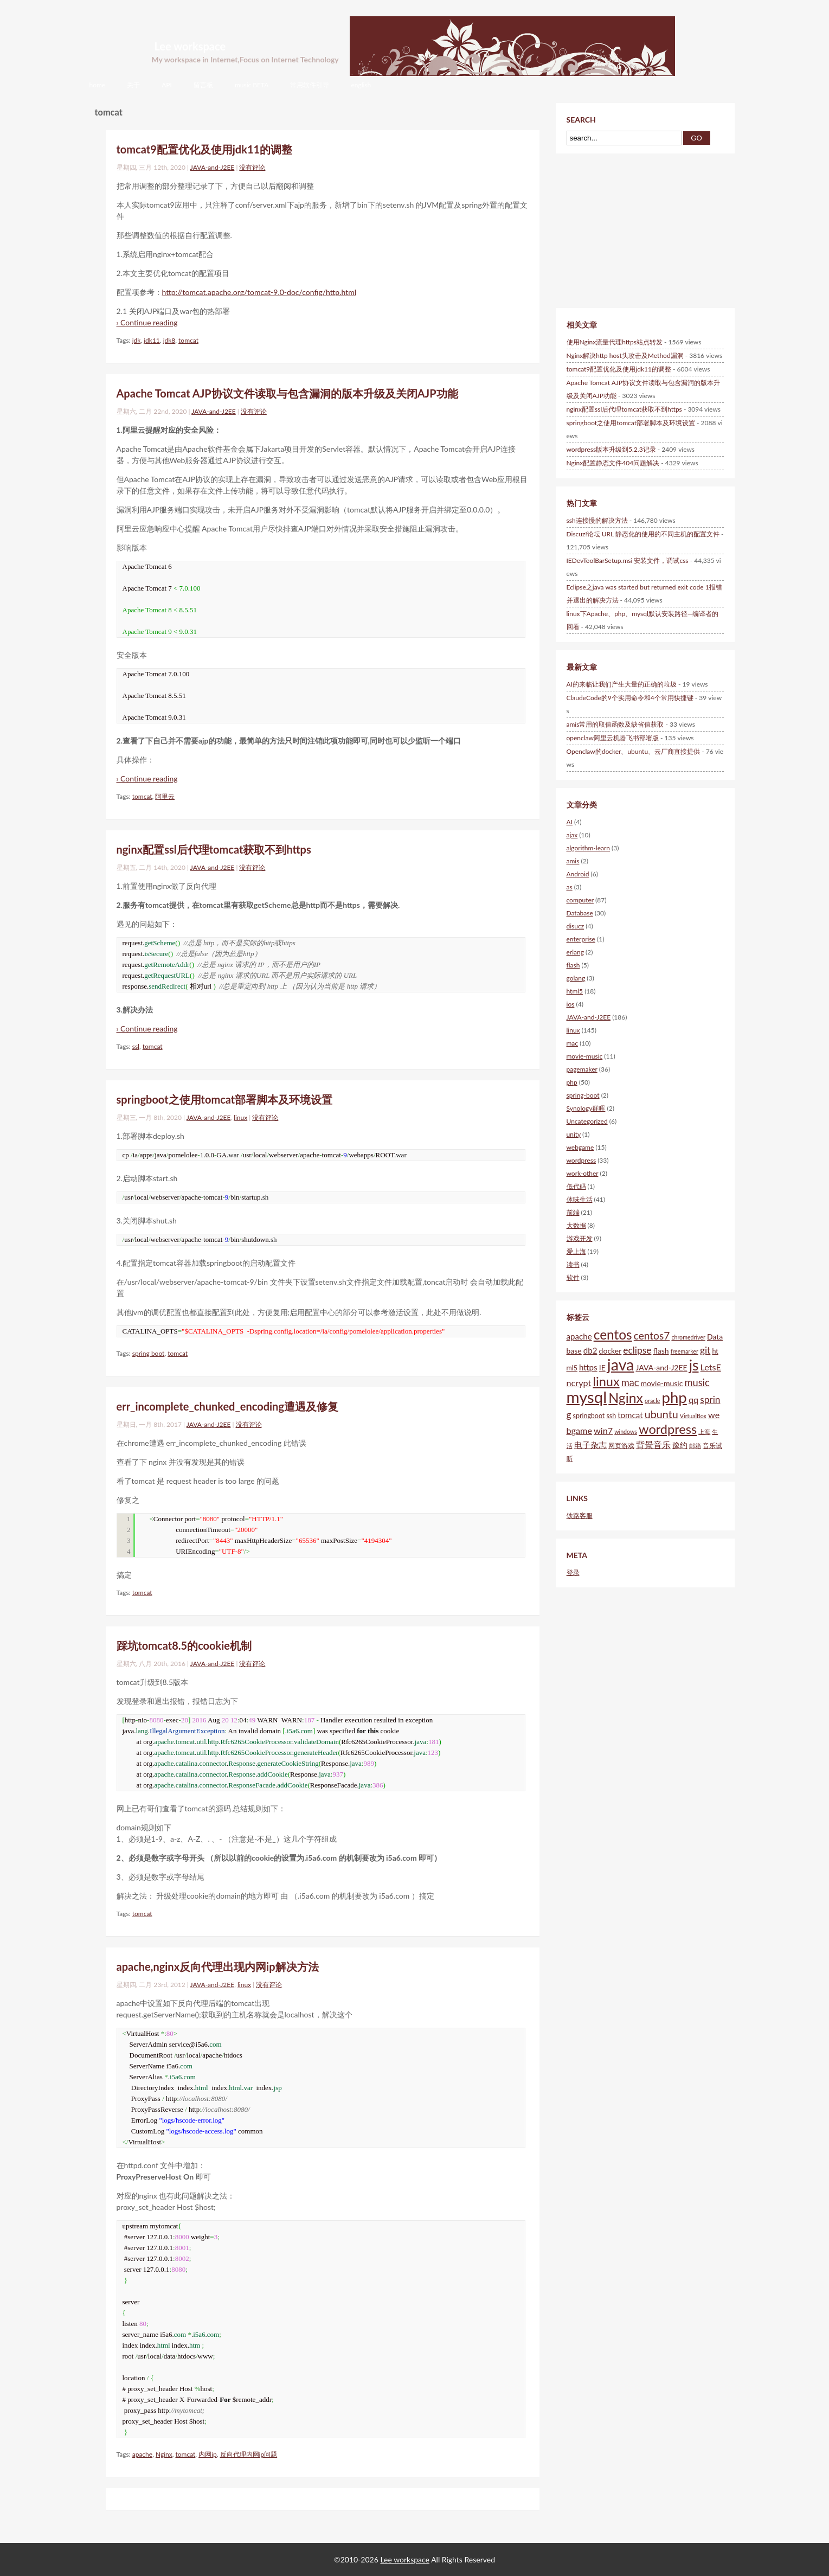 This screenshot has height=2576, width=829. I want to click on 阿里云, so click(165, 796).